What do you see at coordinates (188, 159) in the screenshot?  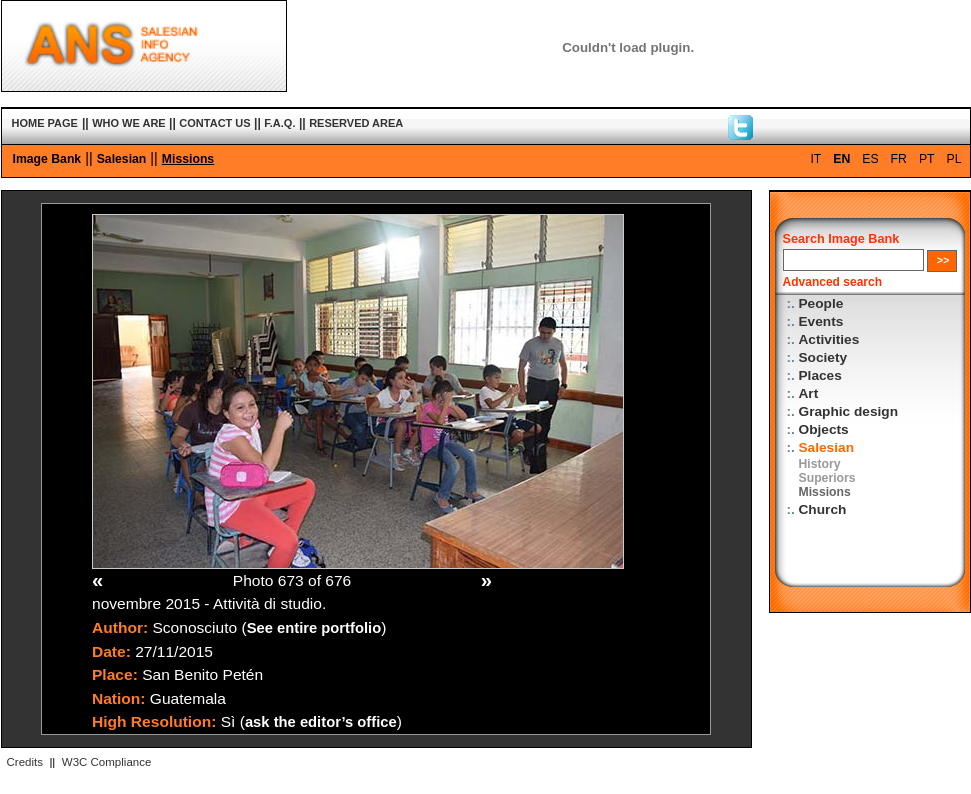 I see `Missions` at bounding box center [188, 159].